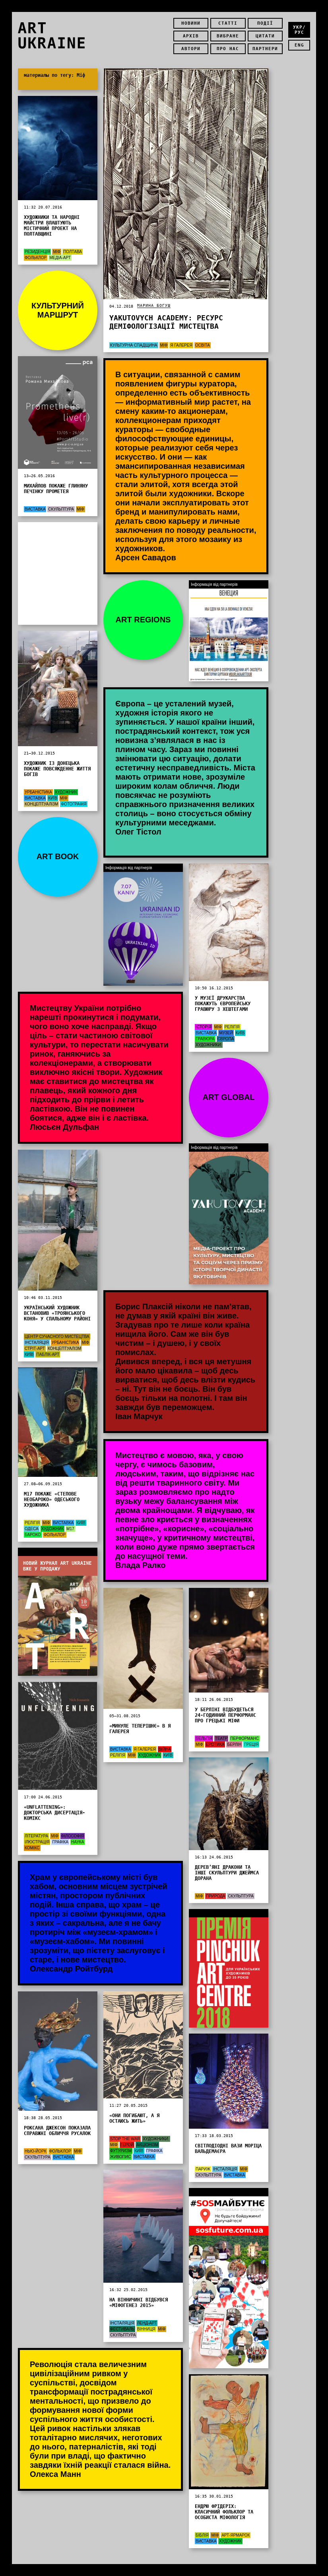 The image size is (328, 2576). Describe the element at coordinates (147, 2323) in the screenshot. I see `Ленд-арт` at that location.